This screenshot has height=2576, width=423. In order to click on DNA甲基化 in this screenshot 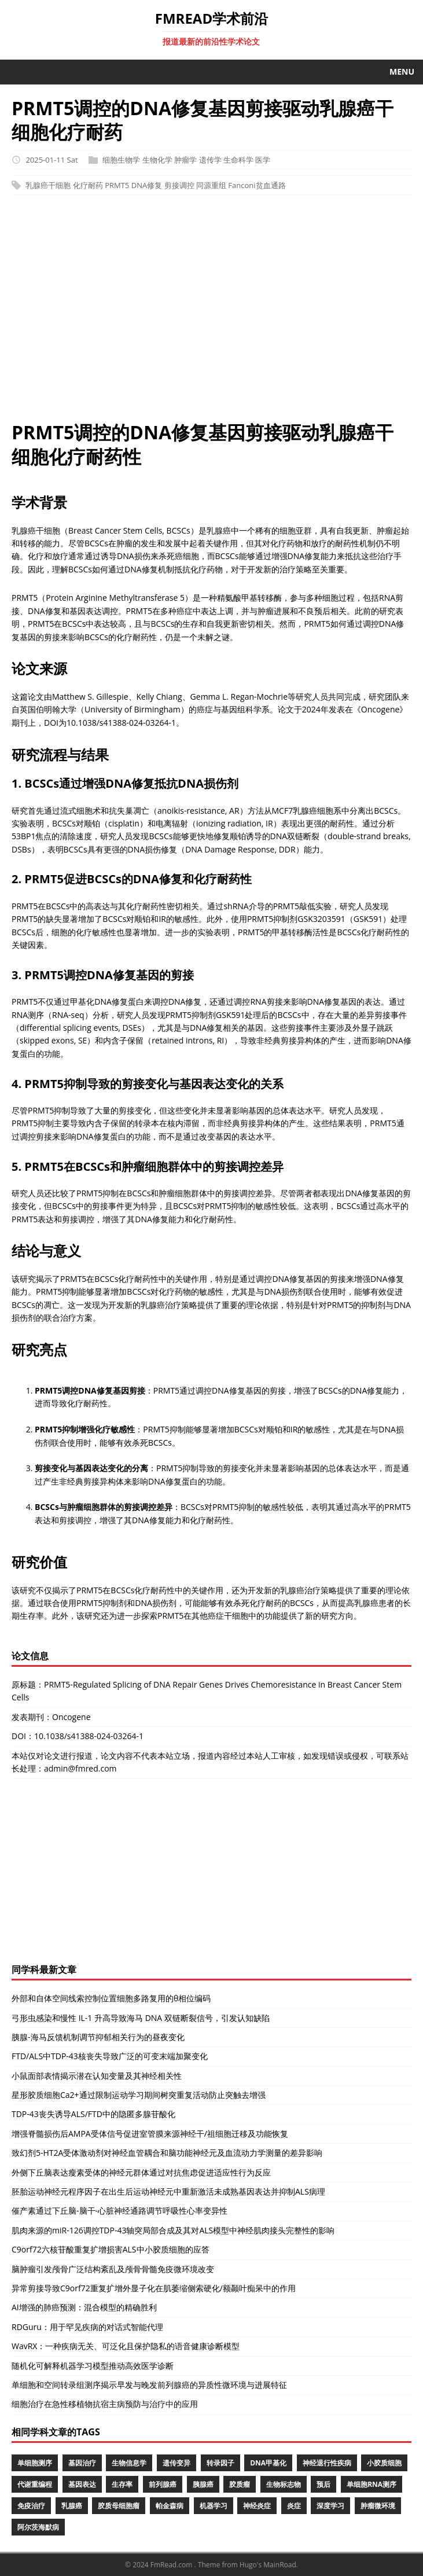, I will do `click(268, 2463)`.